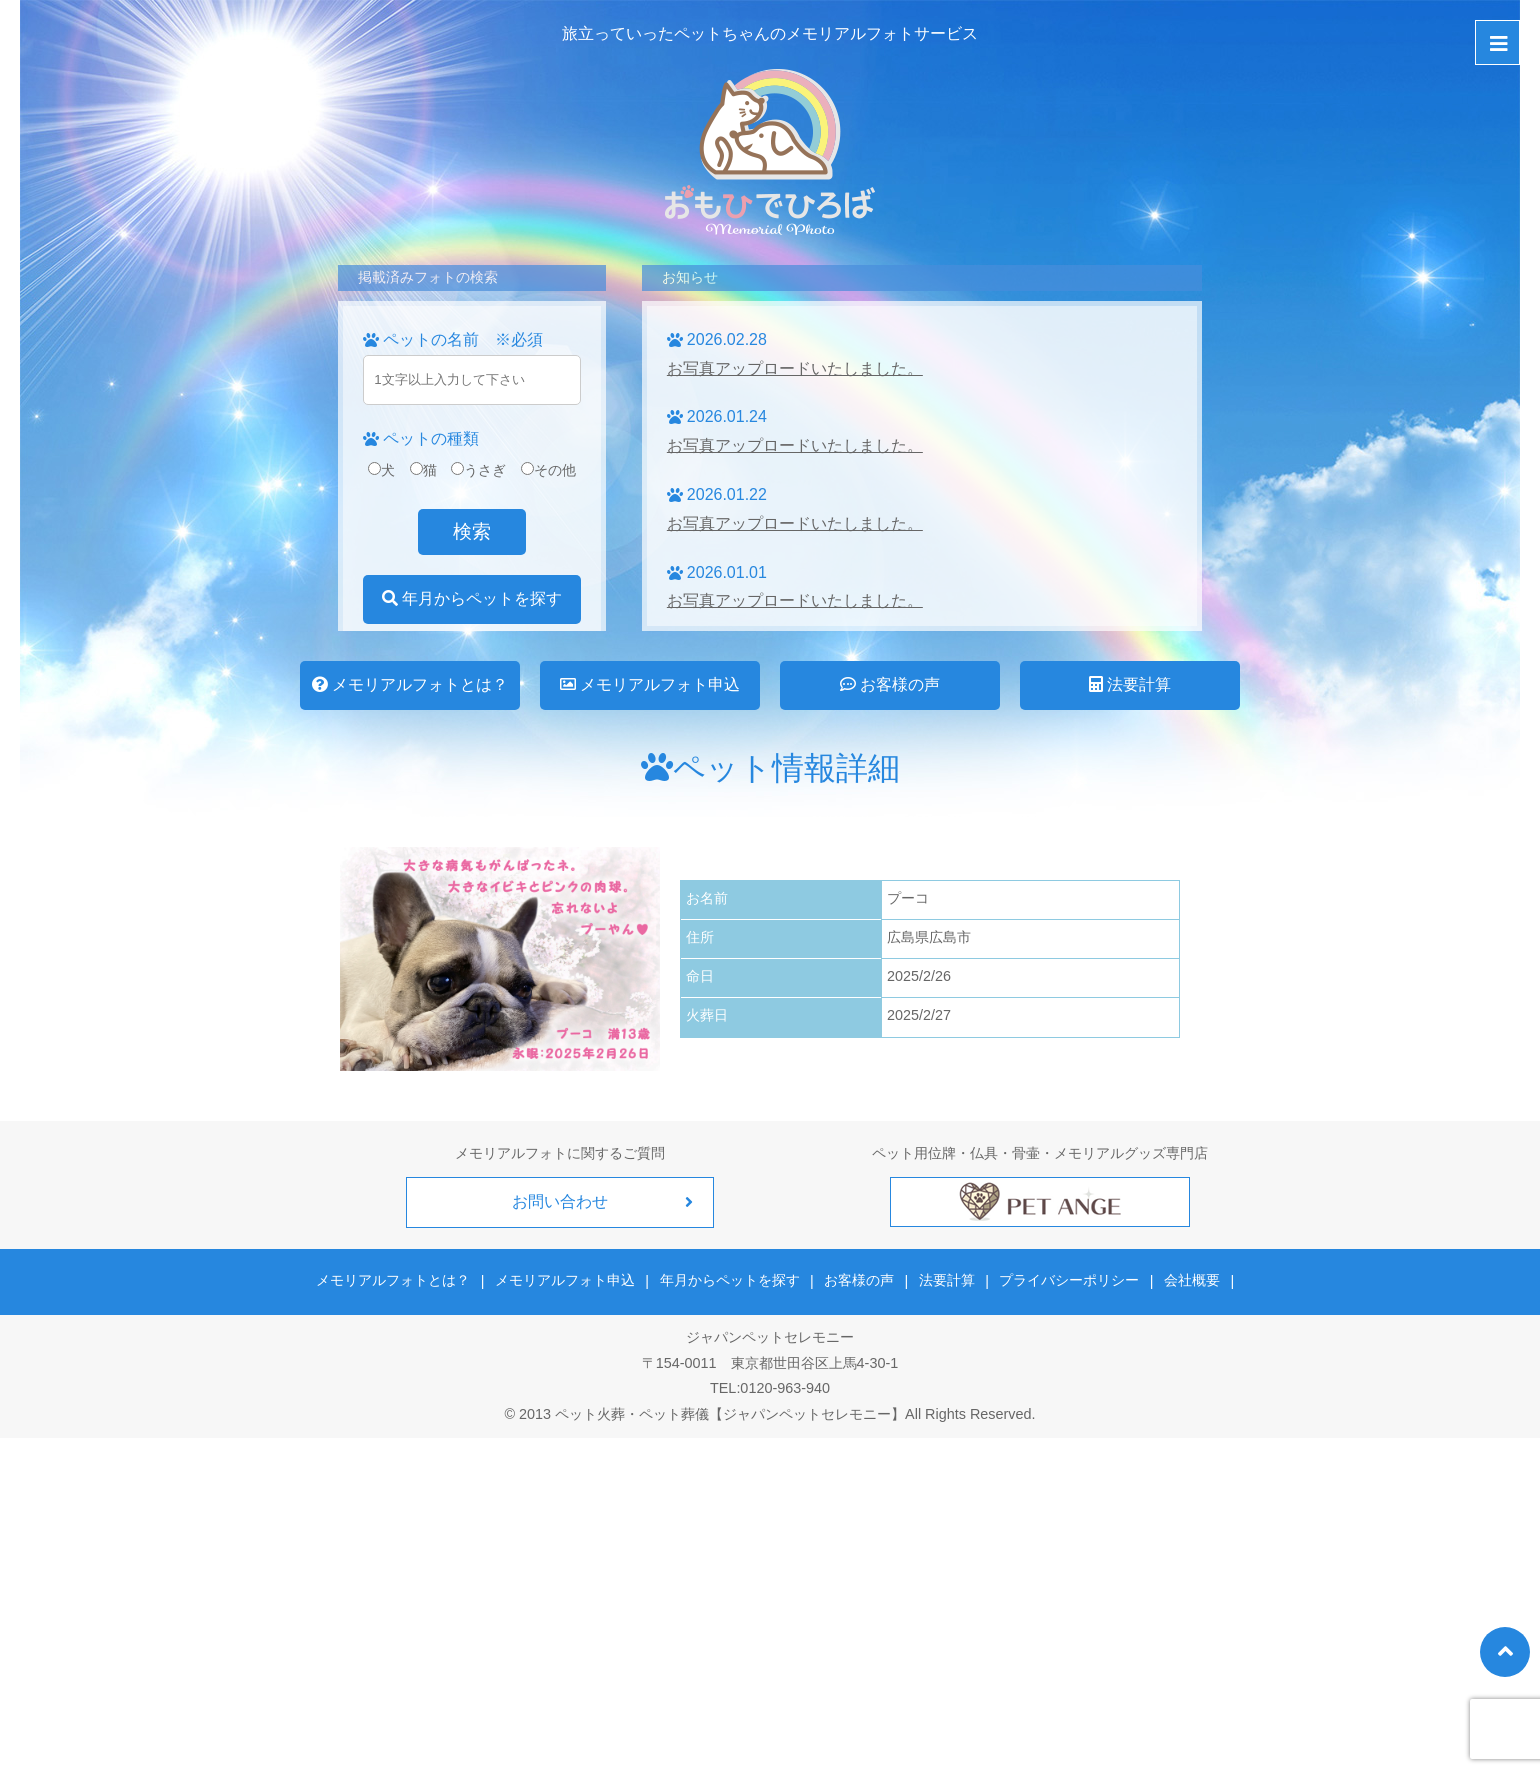  Describe the element at coordinates (1068, 1280) in the screenshot. I see `プライバシーポリシー` at that location.